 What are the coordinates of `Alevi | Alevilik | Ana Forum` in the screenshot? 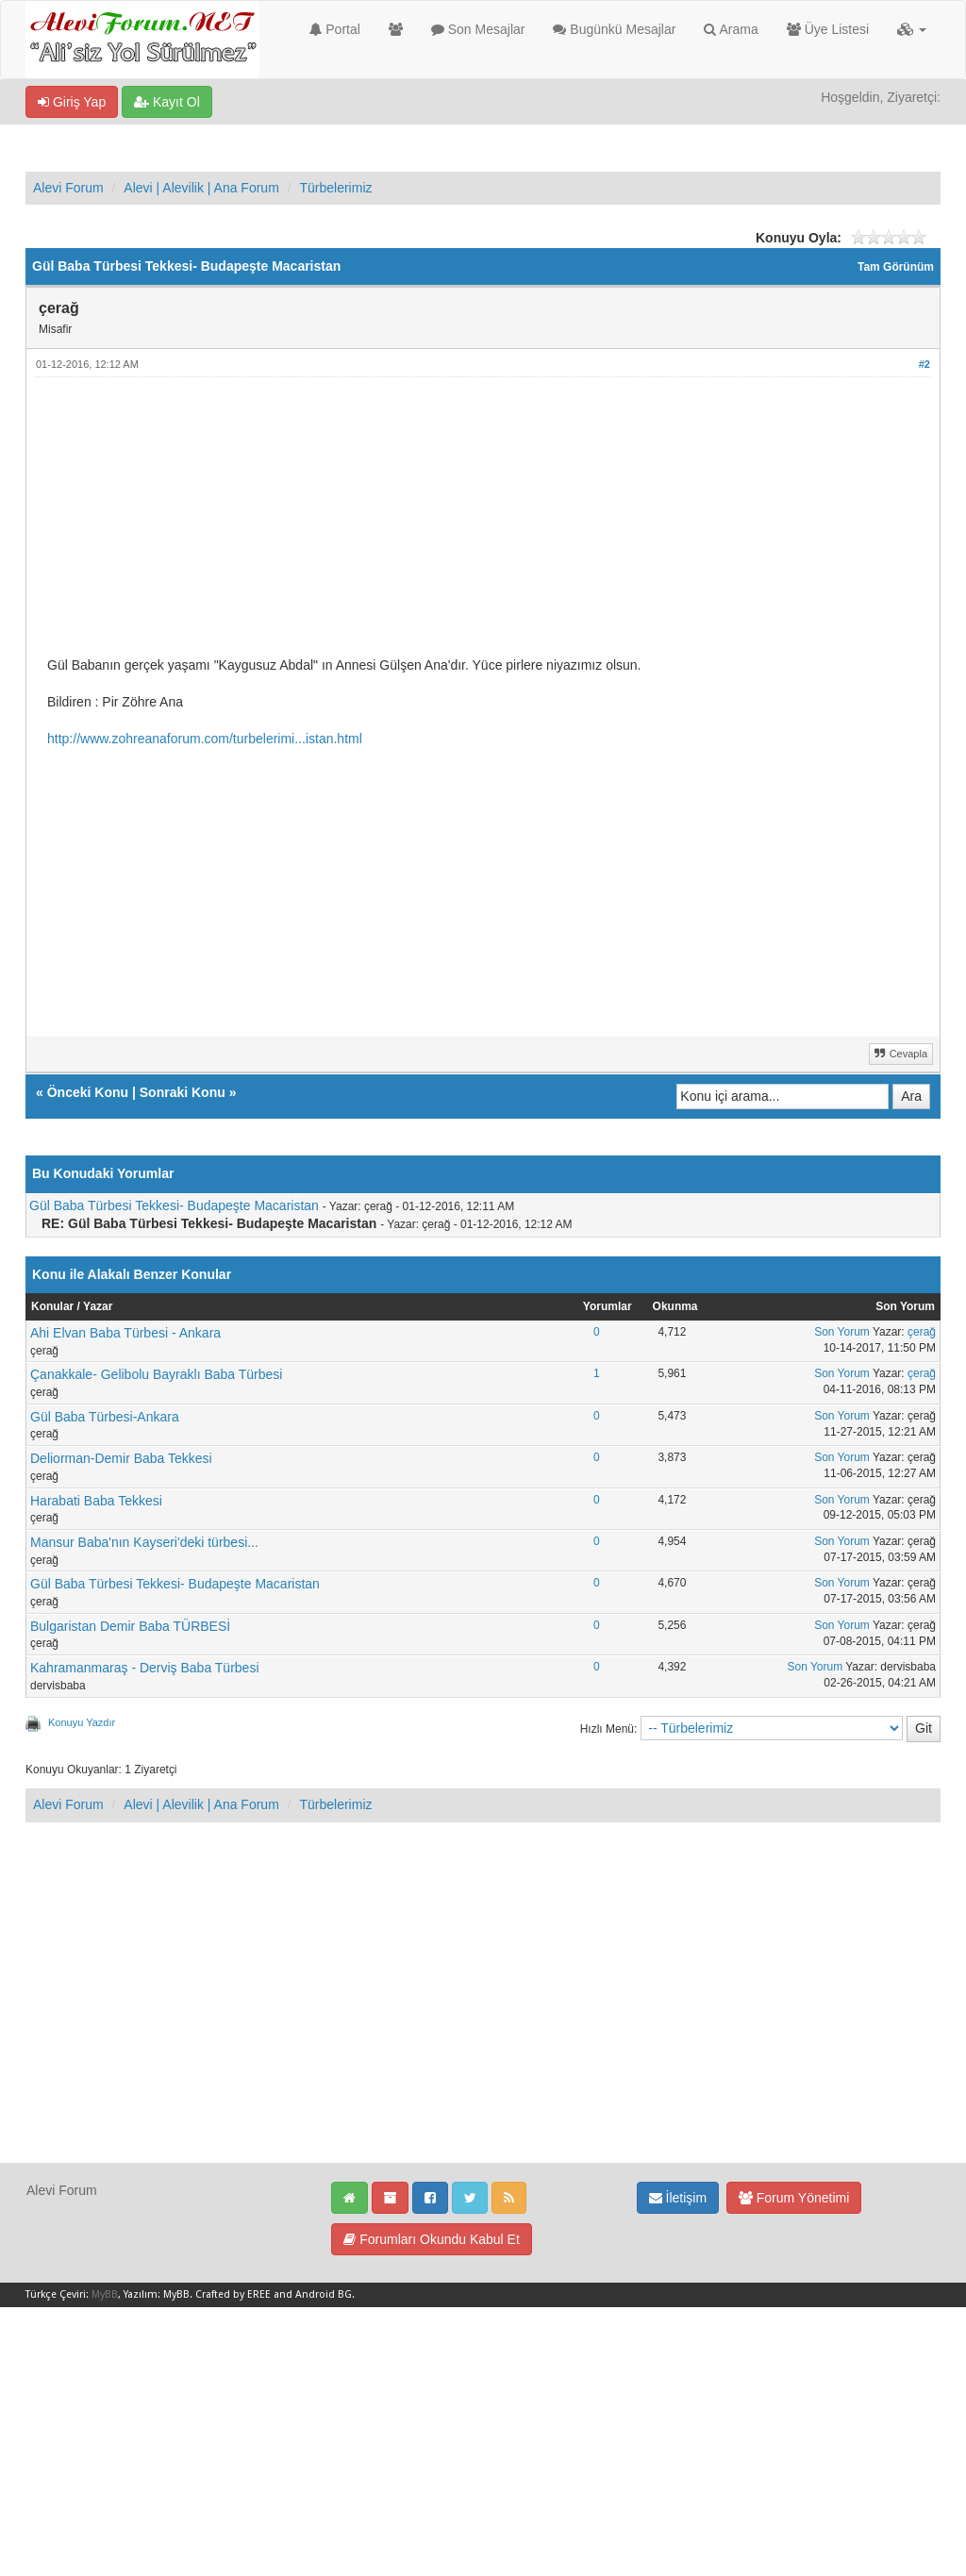 It's located at (201, 187).